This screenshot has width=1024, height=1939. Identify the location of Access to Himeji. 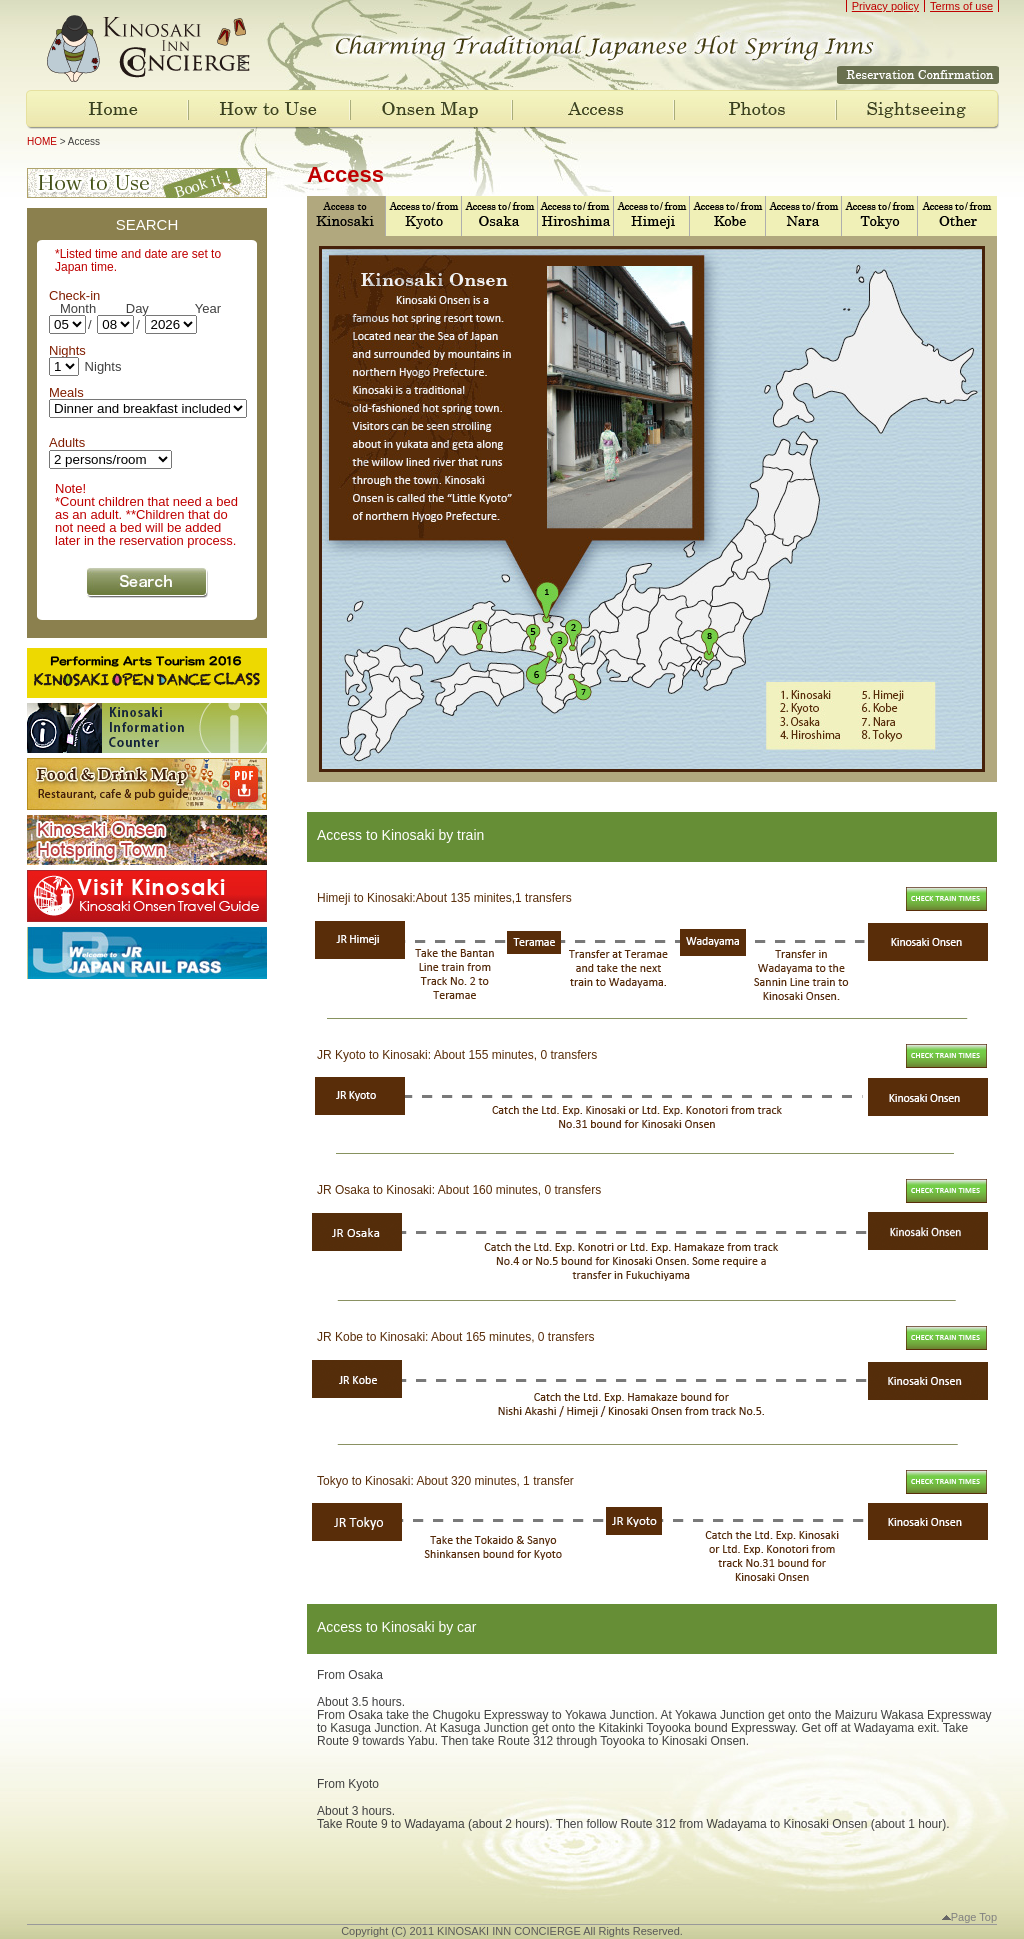
(651, 216).